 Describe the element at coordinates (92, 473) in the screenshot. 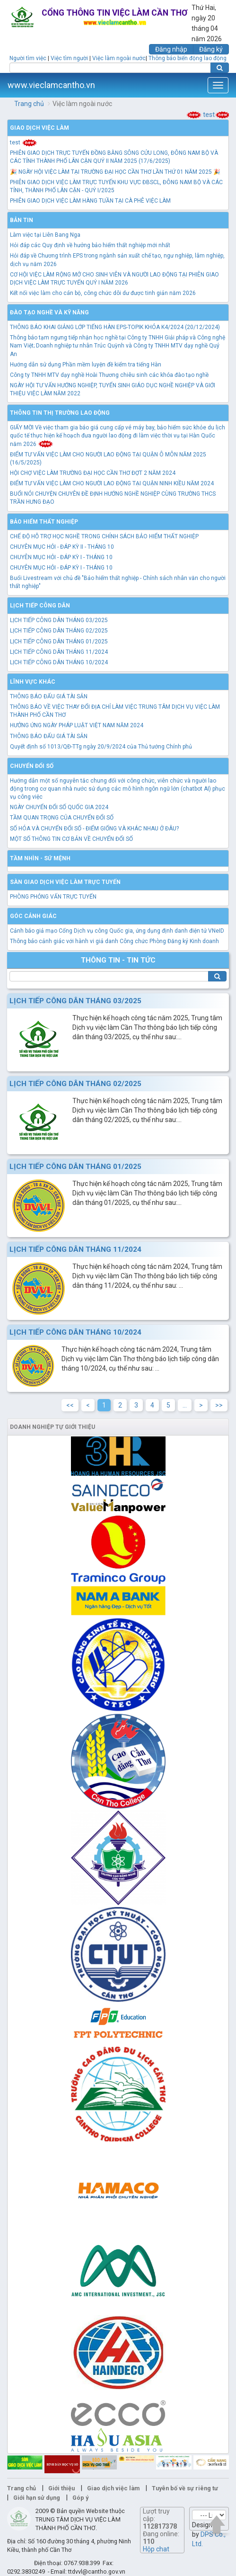

I see `HỘI CHỢ VIỆC LÀM TRƯỜNG ĐẠI HỌC CẦN THƠ ĐỢT 2 NĂM 2024` at that location.